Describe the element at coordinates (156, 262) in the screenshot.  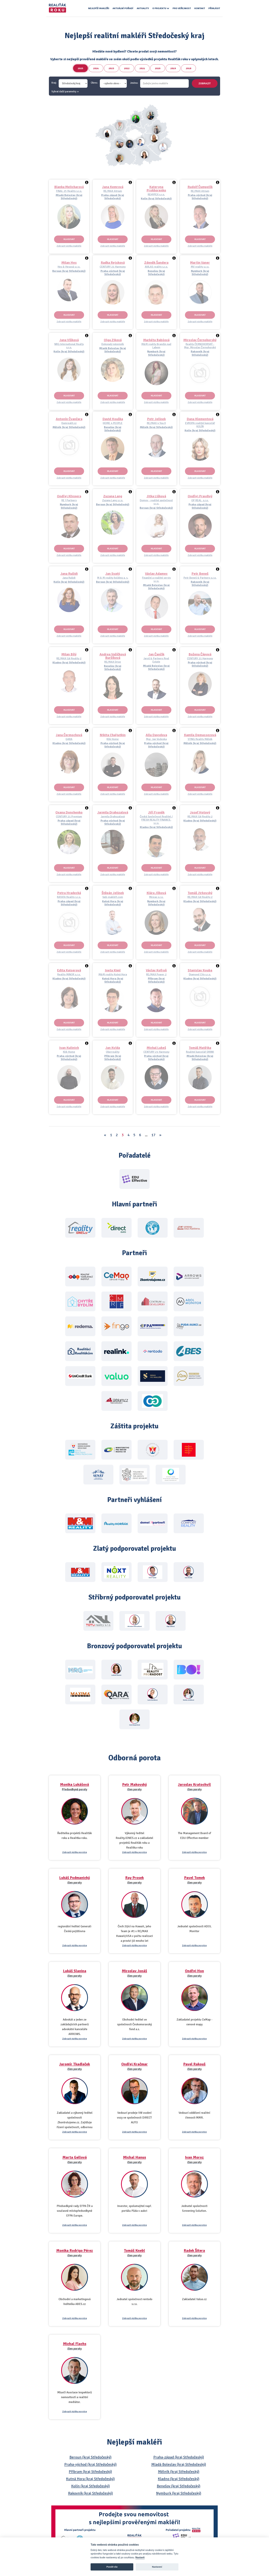
I see `Zdeněk Šandera` at that location.